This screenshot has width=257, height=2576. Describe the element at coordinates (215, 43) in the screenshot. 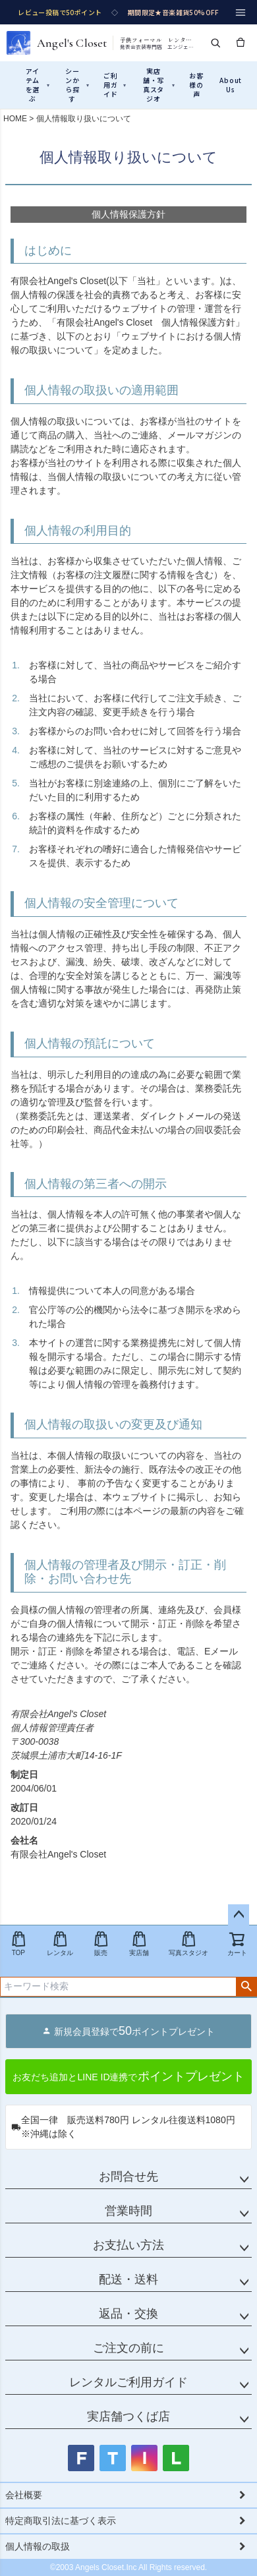

I see `[検索]` at that location.